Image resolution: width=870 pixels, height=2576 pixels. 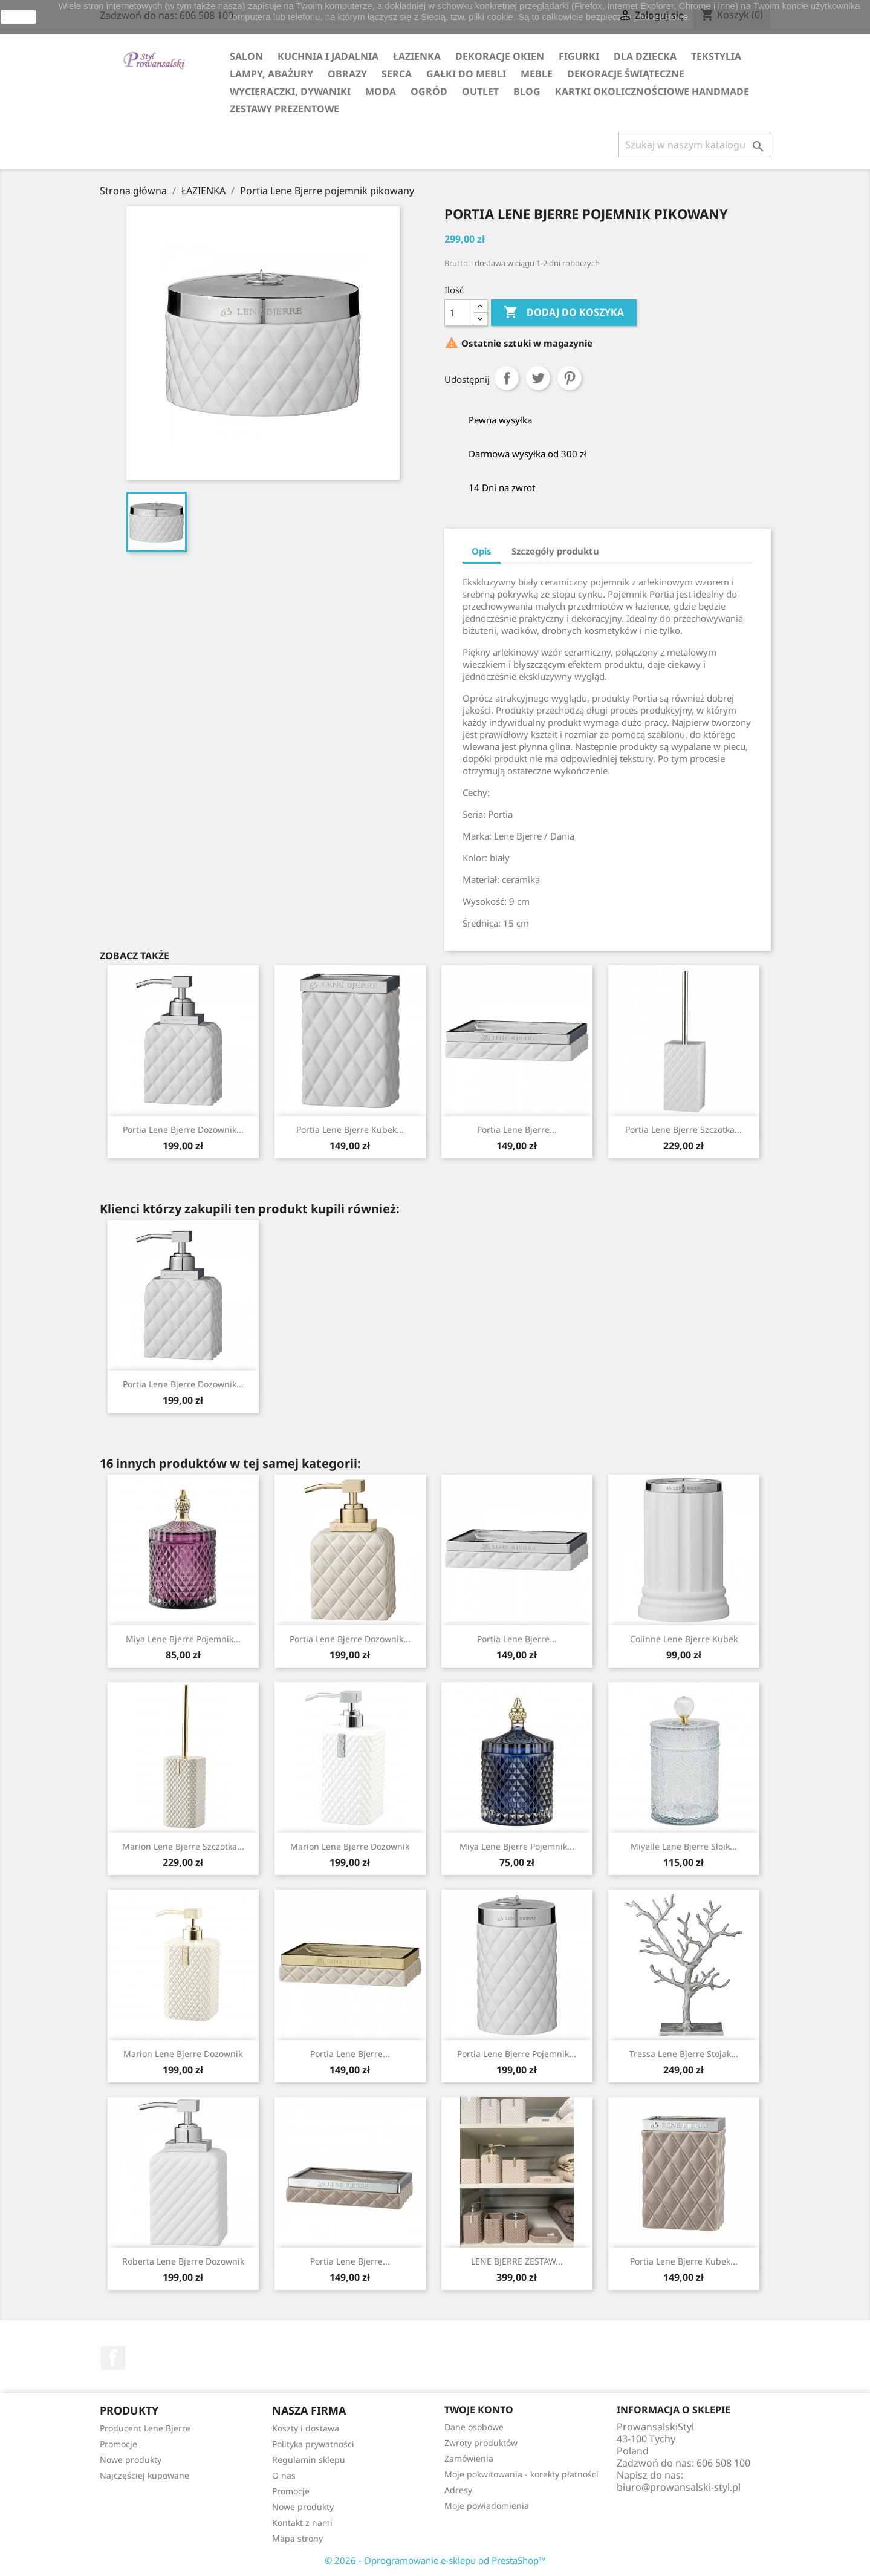 I want to click on zamknij, so click(x=18, y=17).